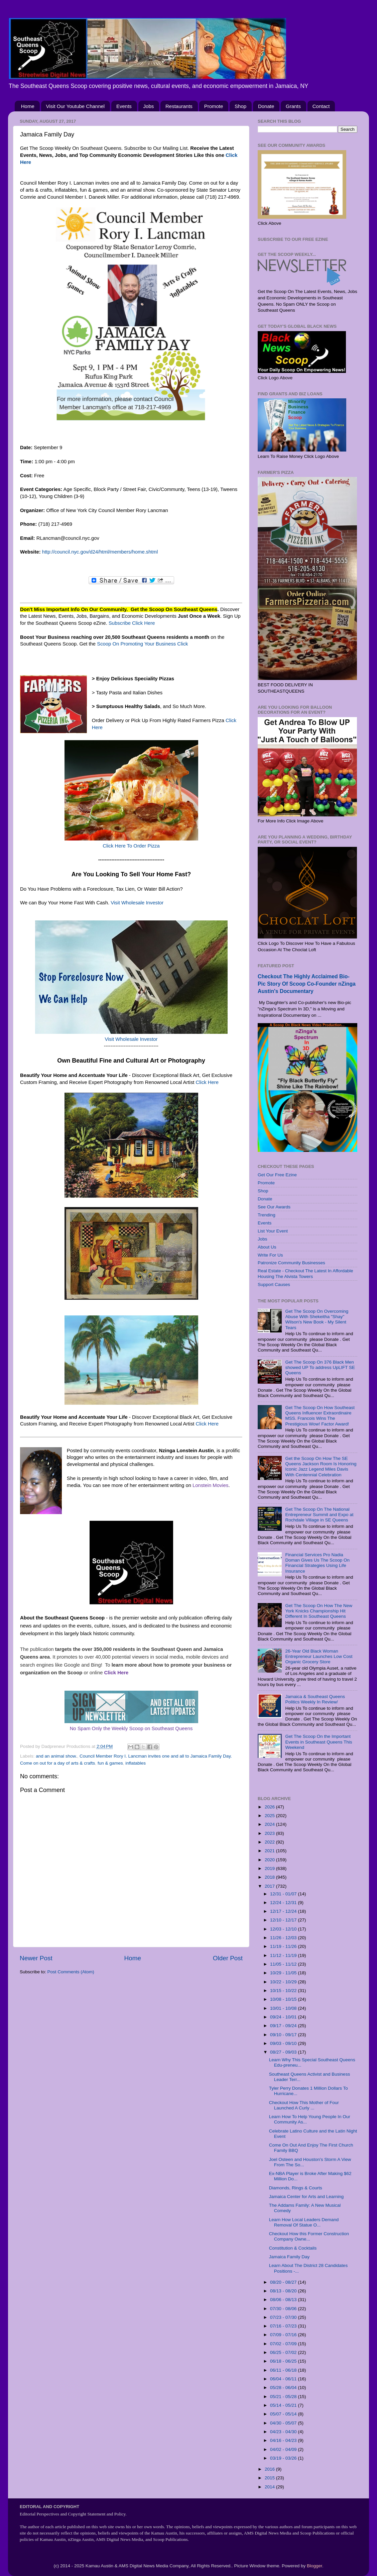  What do you see at coordinates (270, 1842) in the screenshot?
I see `2022` at bounding box center [270, 1842].